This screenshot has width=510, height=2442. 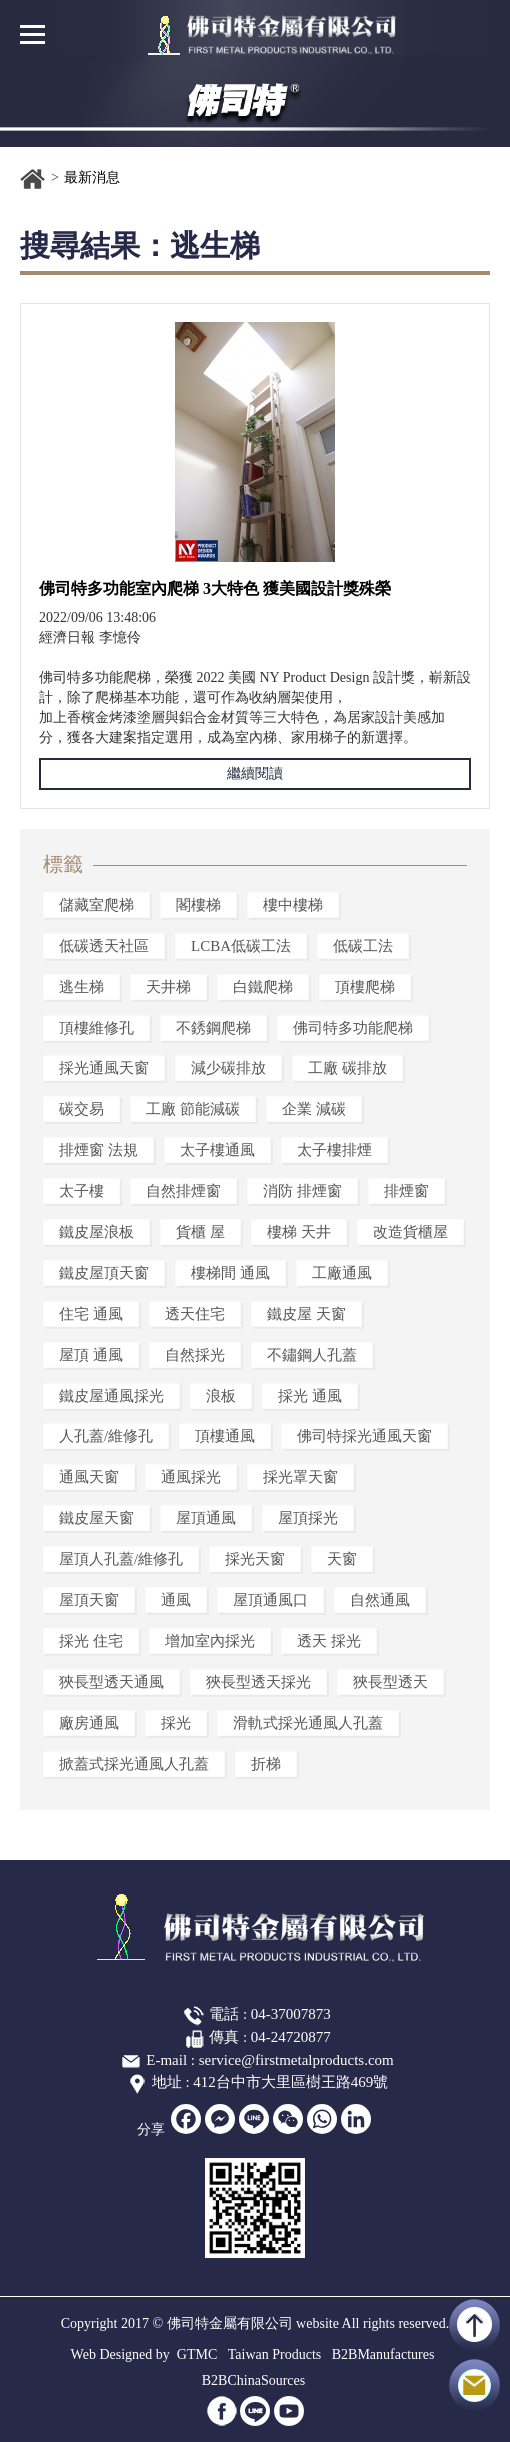 I want to click on service@firstmetalproducts.com, so click(x=296, y=2060).